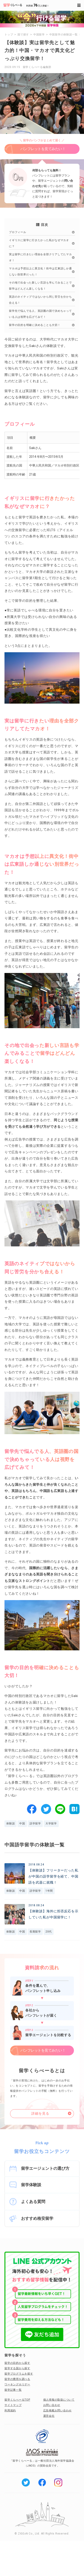  I want to click on 実は留学に行きたい理由を全部クリアしてたマカオ！, so click(40, 257).